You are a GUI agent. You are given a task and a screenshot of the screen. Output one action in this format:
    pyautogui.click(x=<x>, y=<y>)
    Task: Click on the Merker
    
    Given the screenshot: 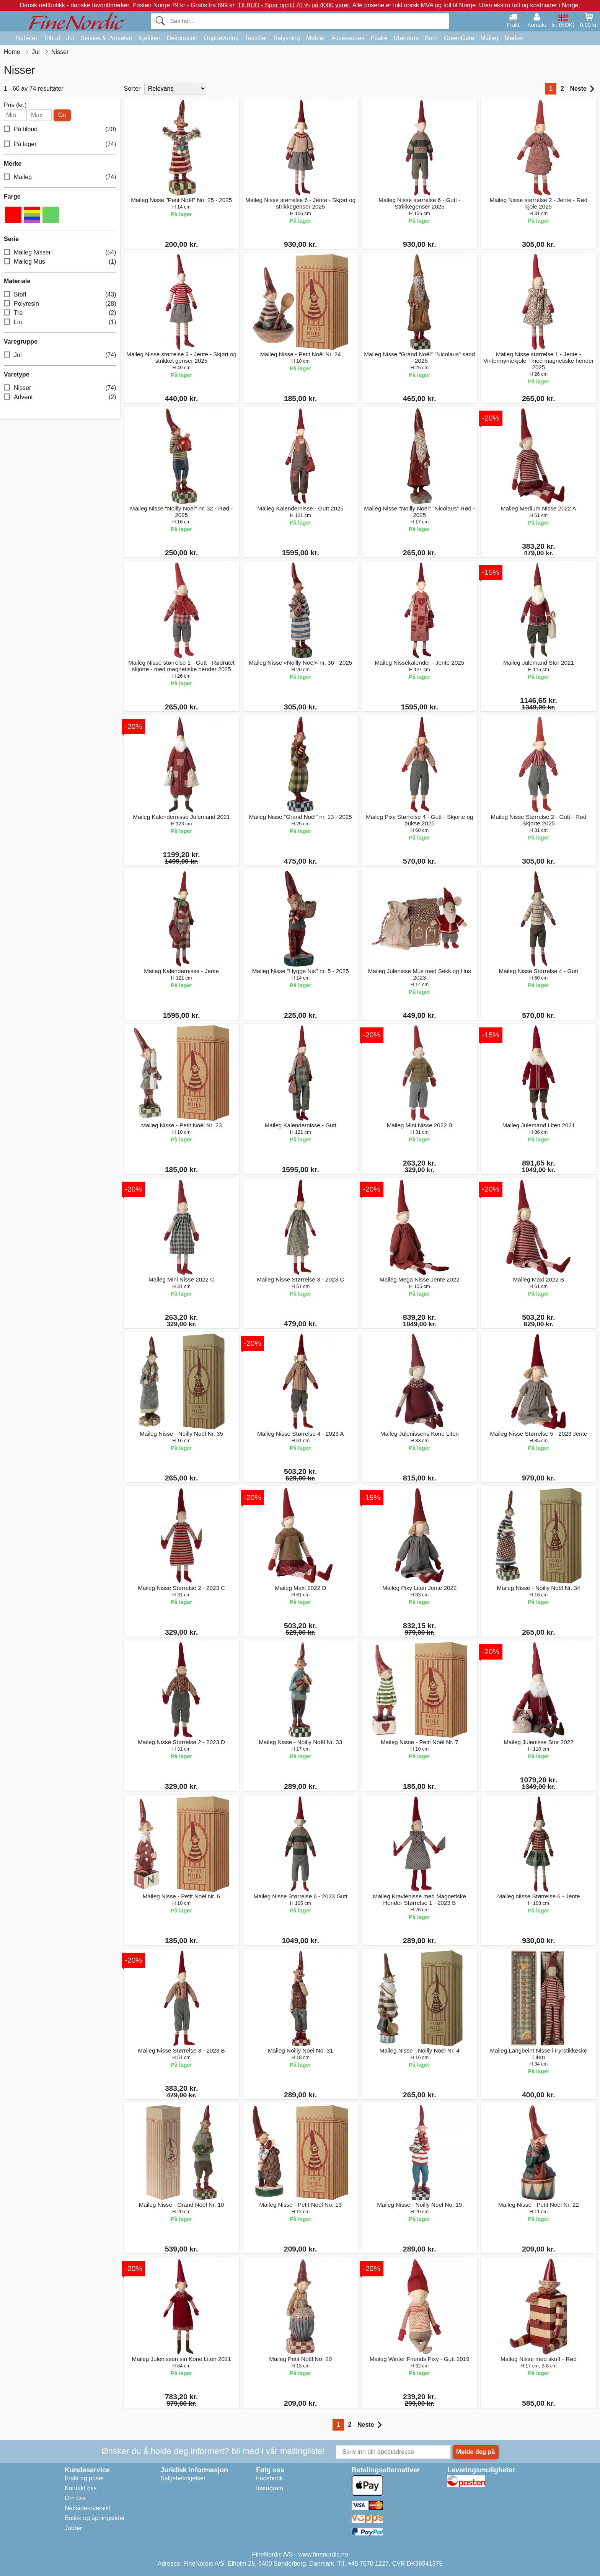 What is the action you would take?
    pyautogui.click(x=513, y=38)
    